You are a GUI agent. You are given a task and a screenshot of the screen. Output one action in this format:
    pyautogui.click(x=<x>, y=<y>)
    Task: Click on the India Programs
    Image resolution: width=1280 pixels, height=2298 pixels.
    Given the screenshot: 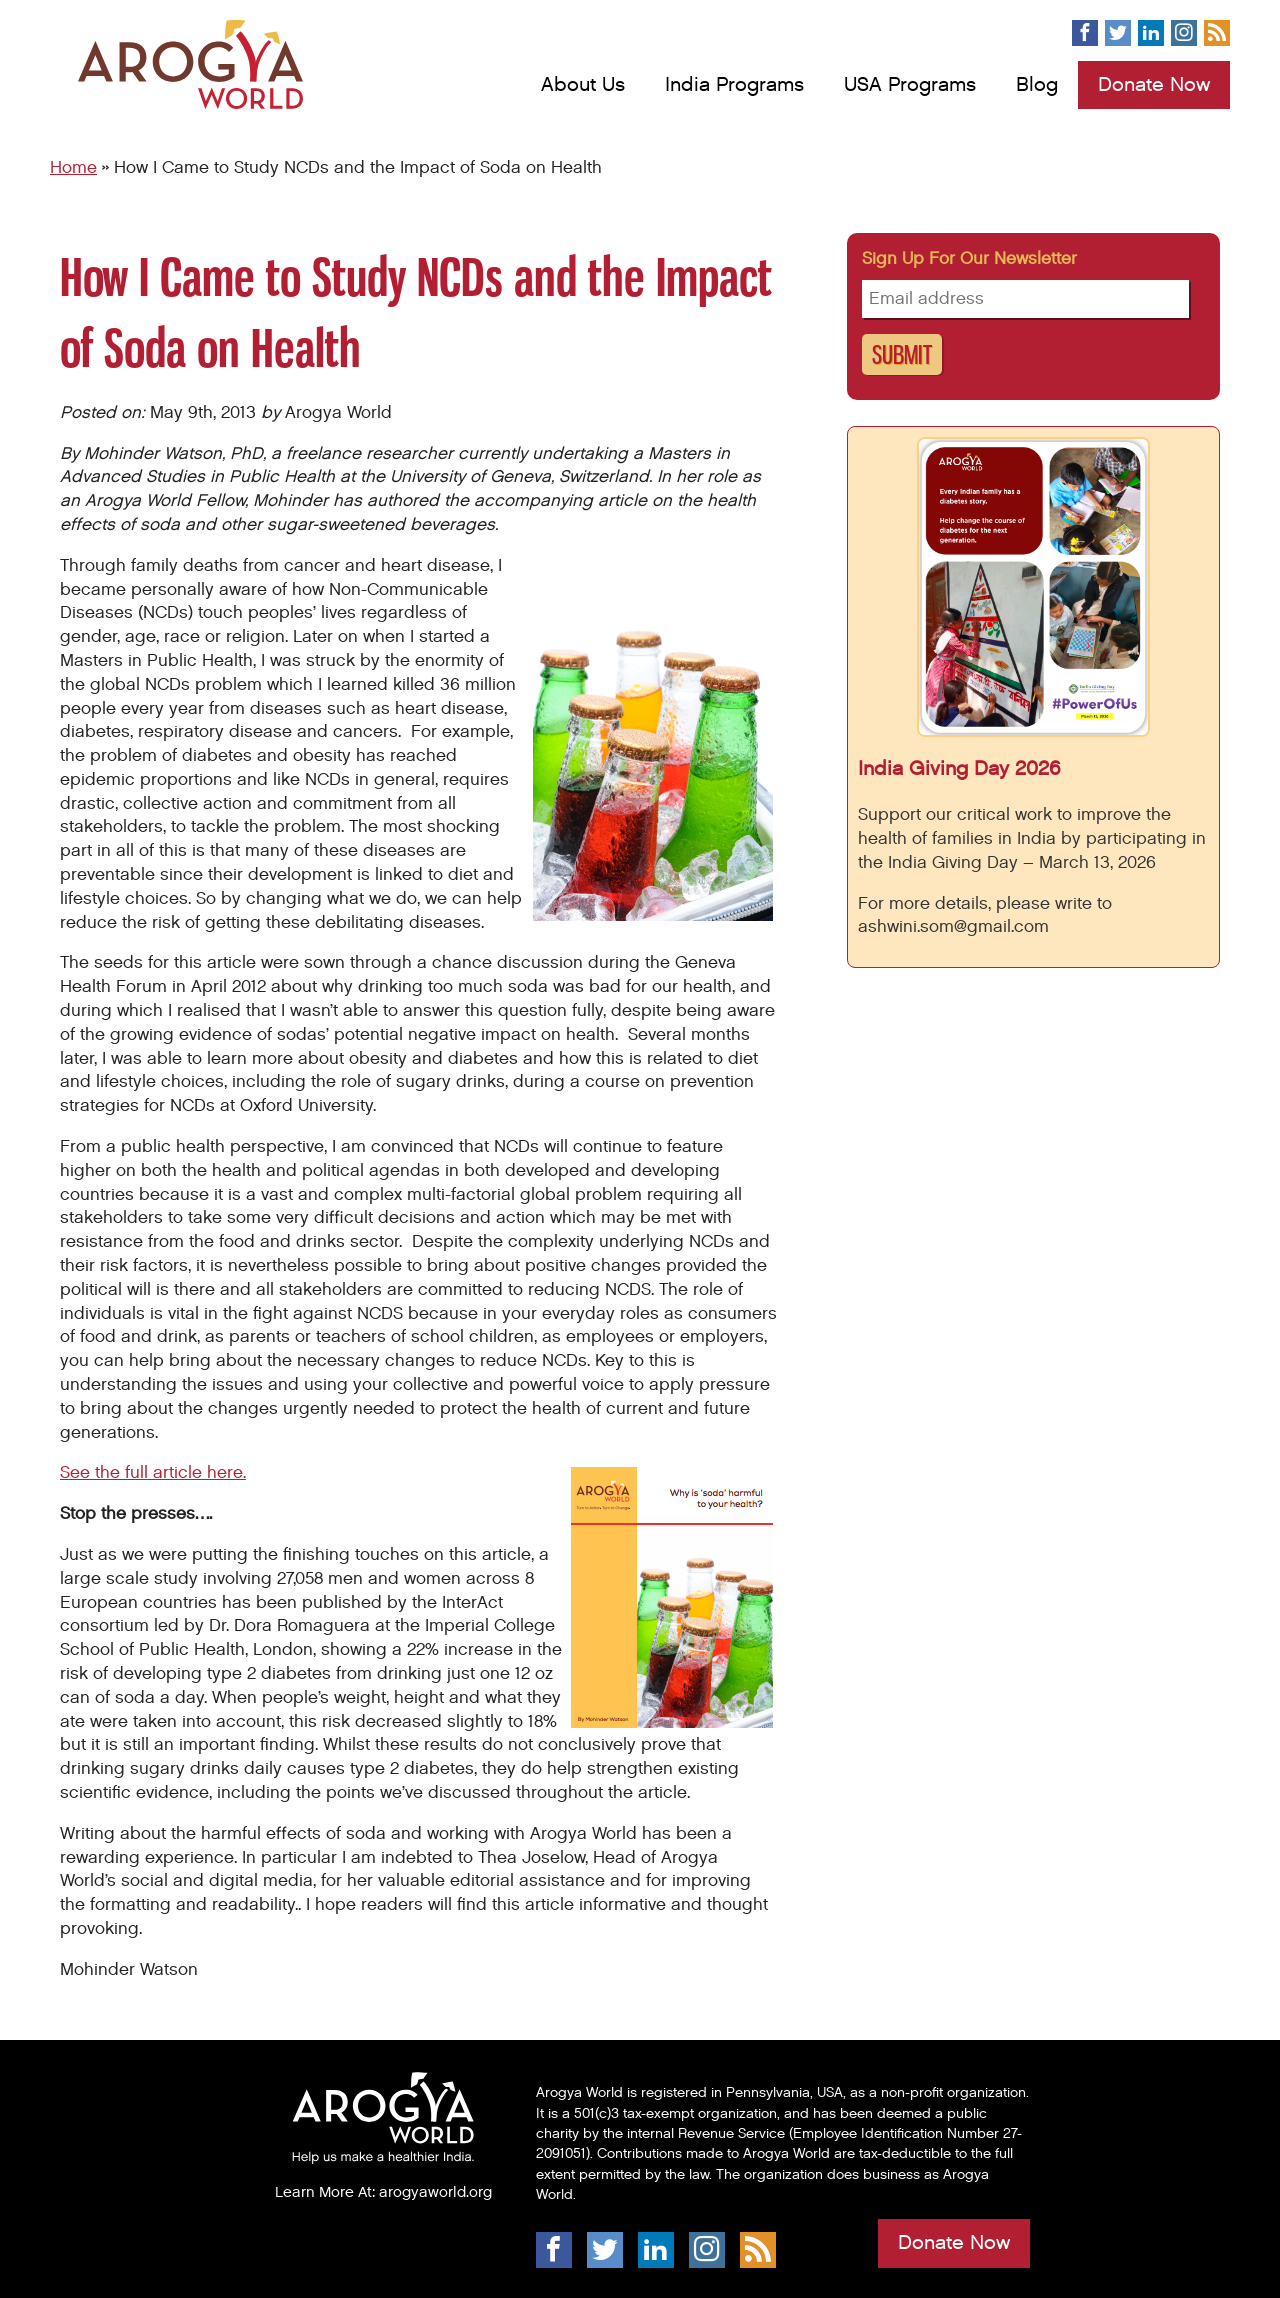 What is the action you would take?
    pyautogui.click(x=734, y=85)
    